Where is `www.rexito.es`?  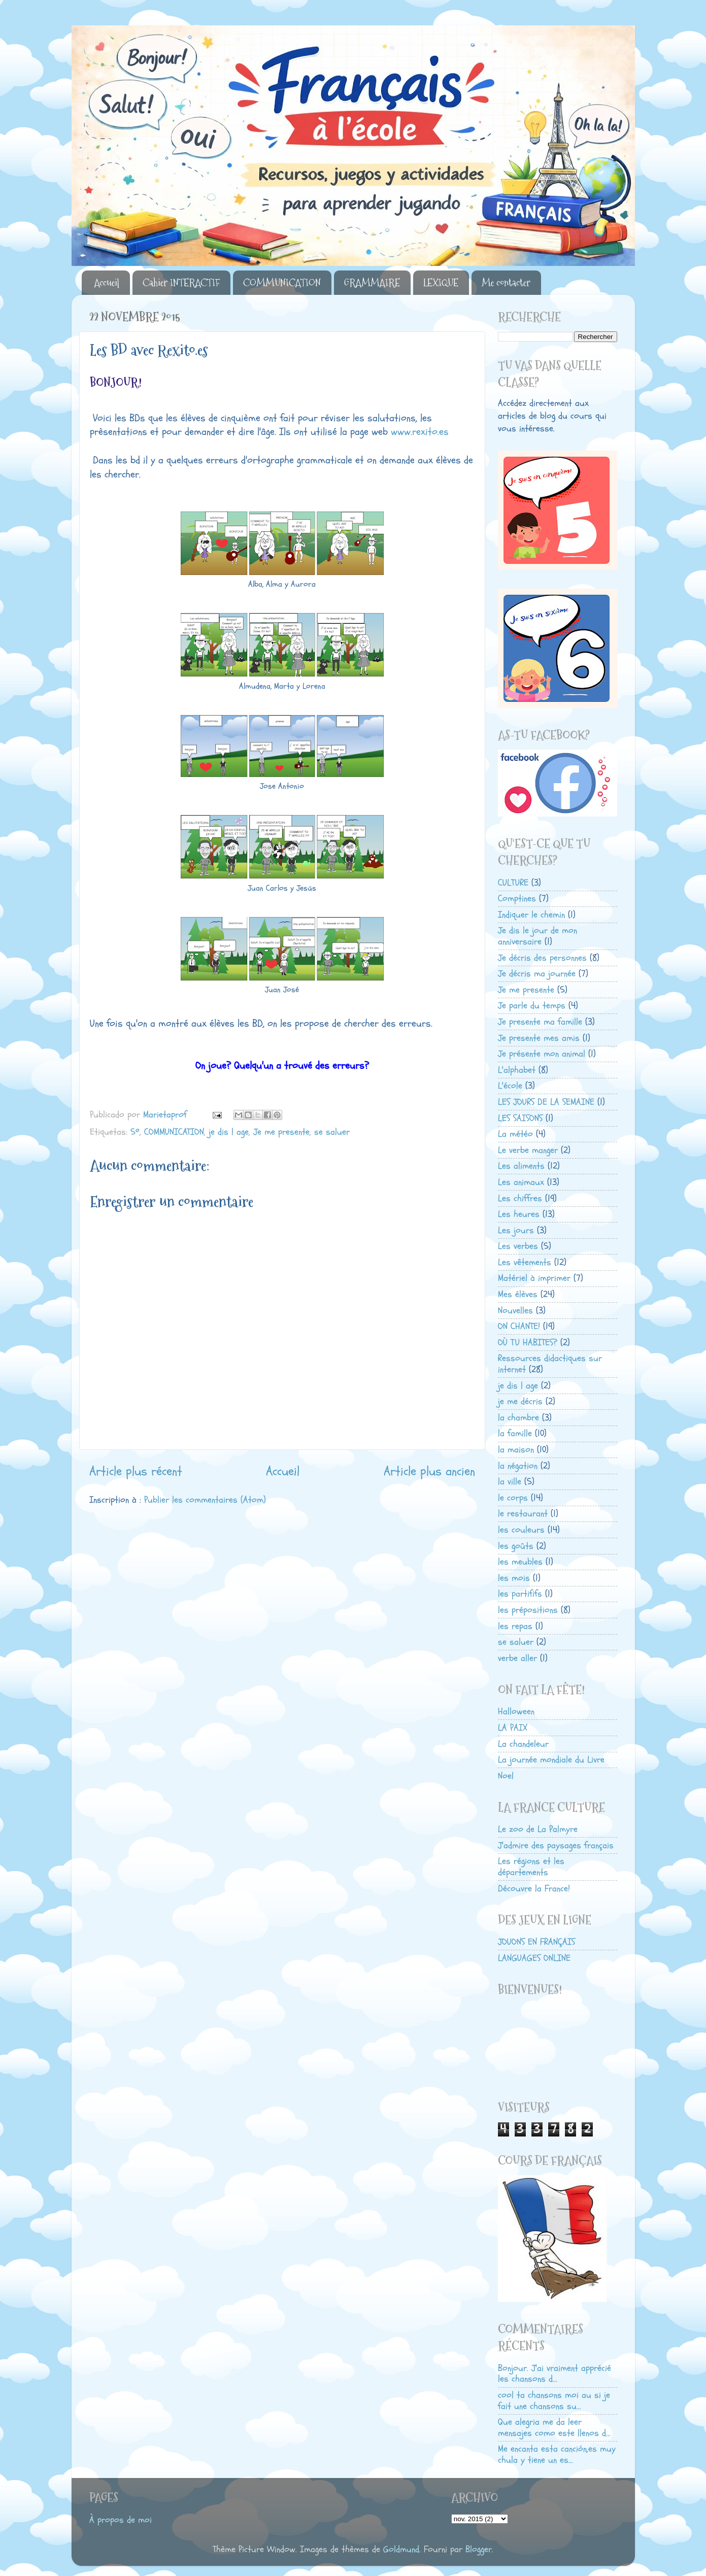 www.rexito.es is located at coordinates (420, 431).